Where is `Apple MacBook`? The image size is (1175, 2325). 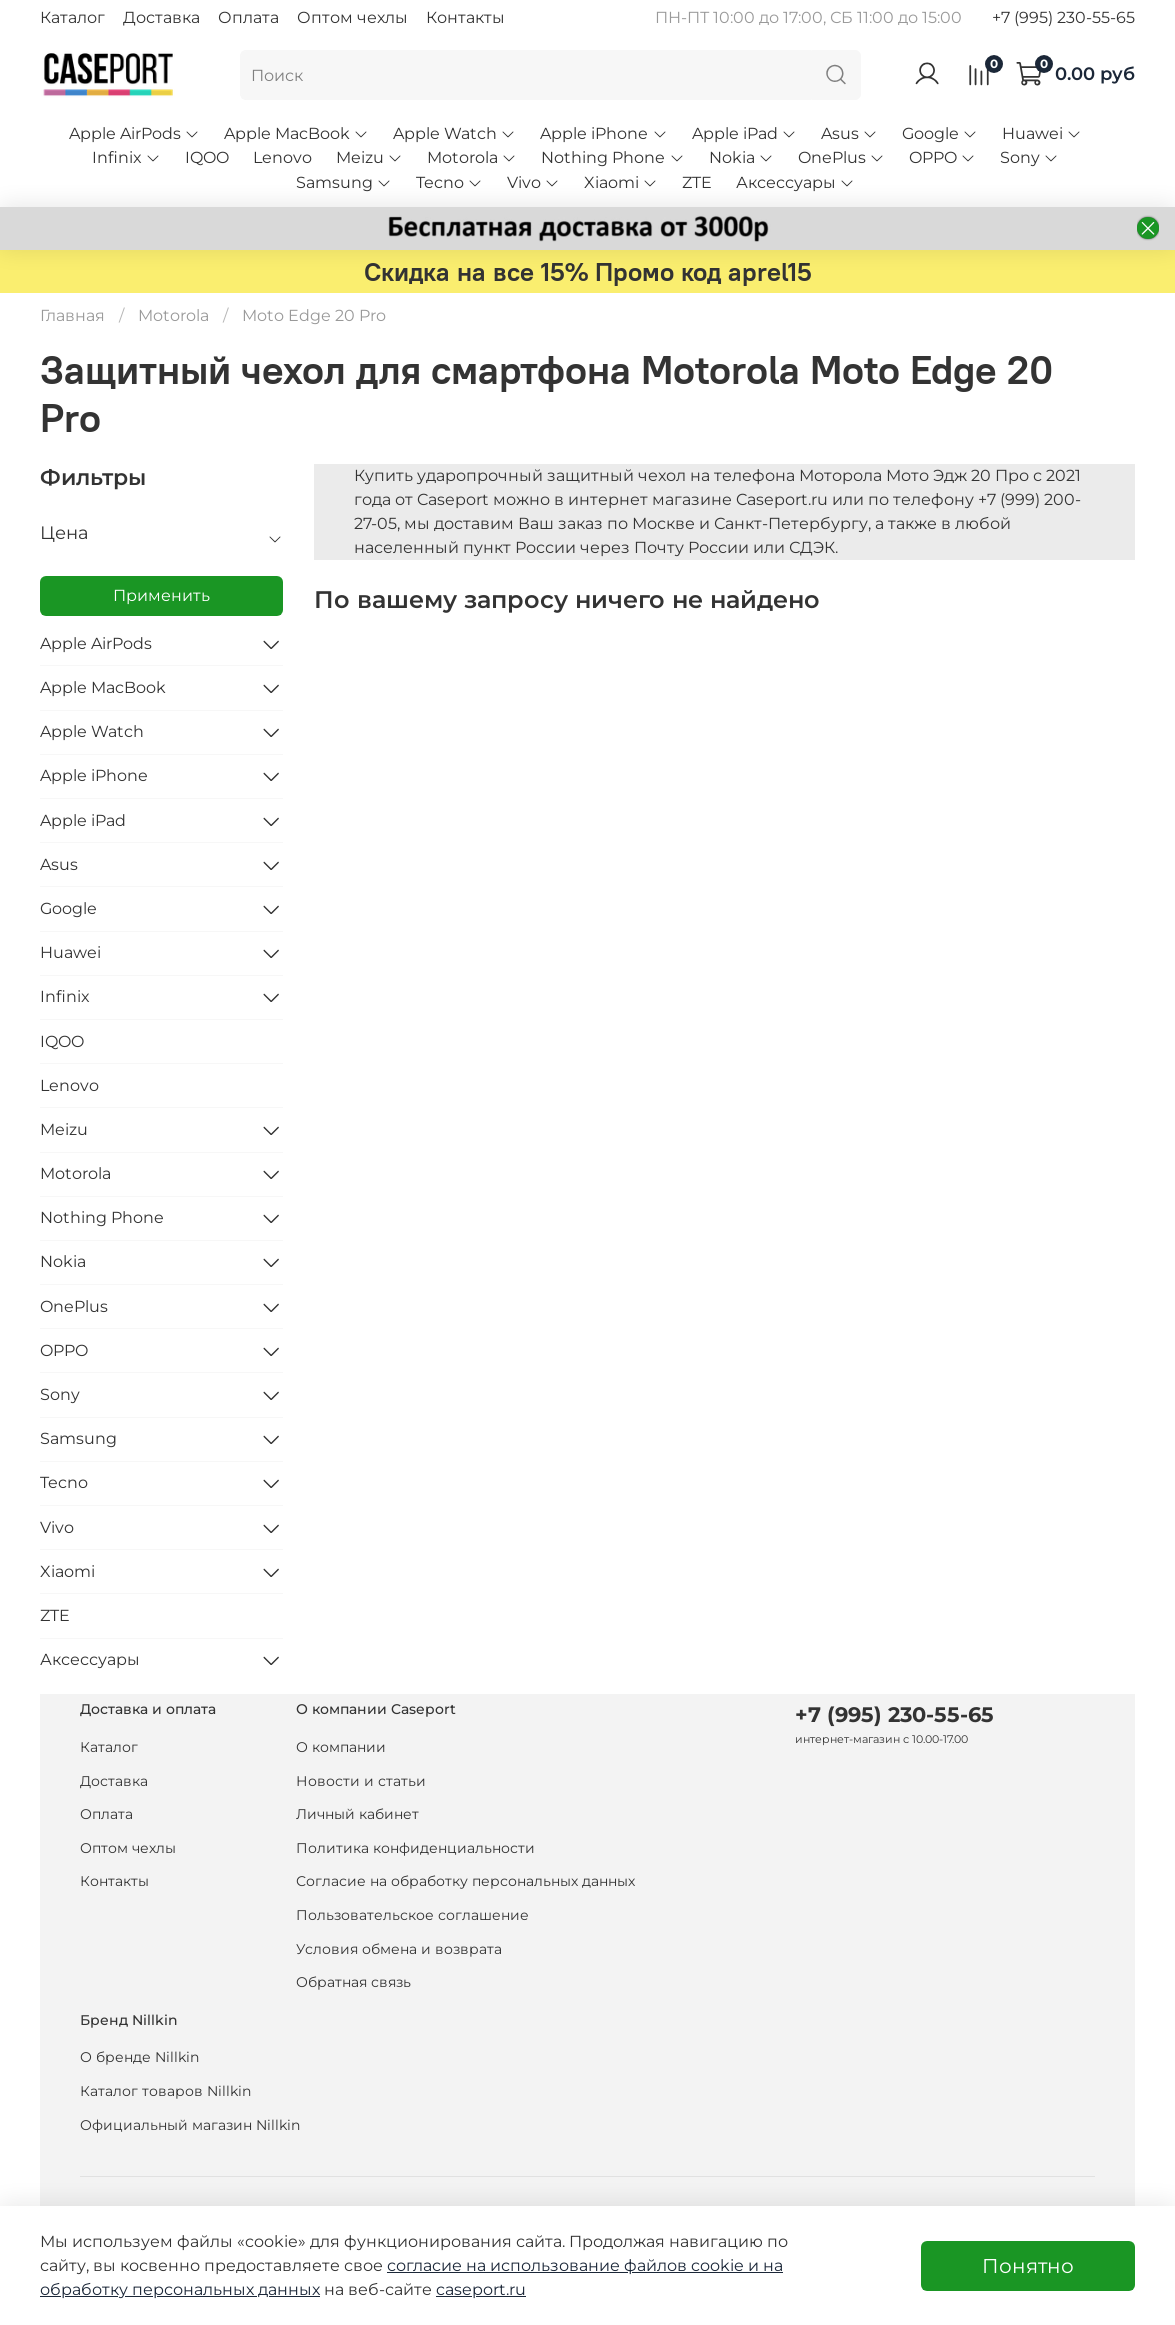 Apple MacBook is located at coordinates (296, 133).